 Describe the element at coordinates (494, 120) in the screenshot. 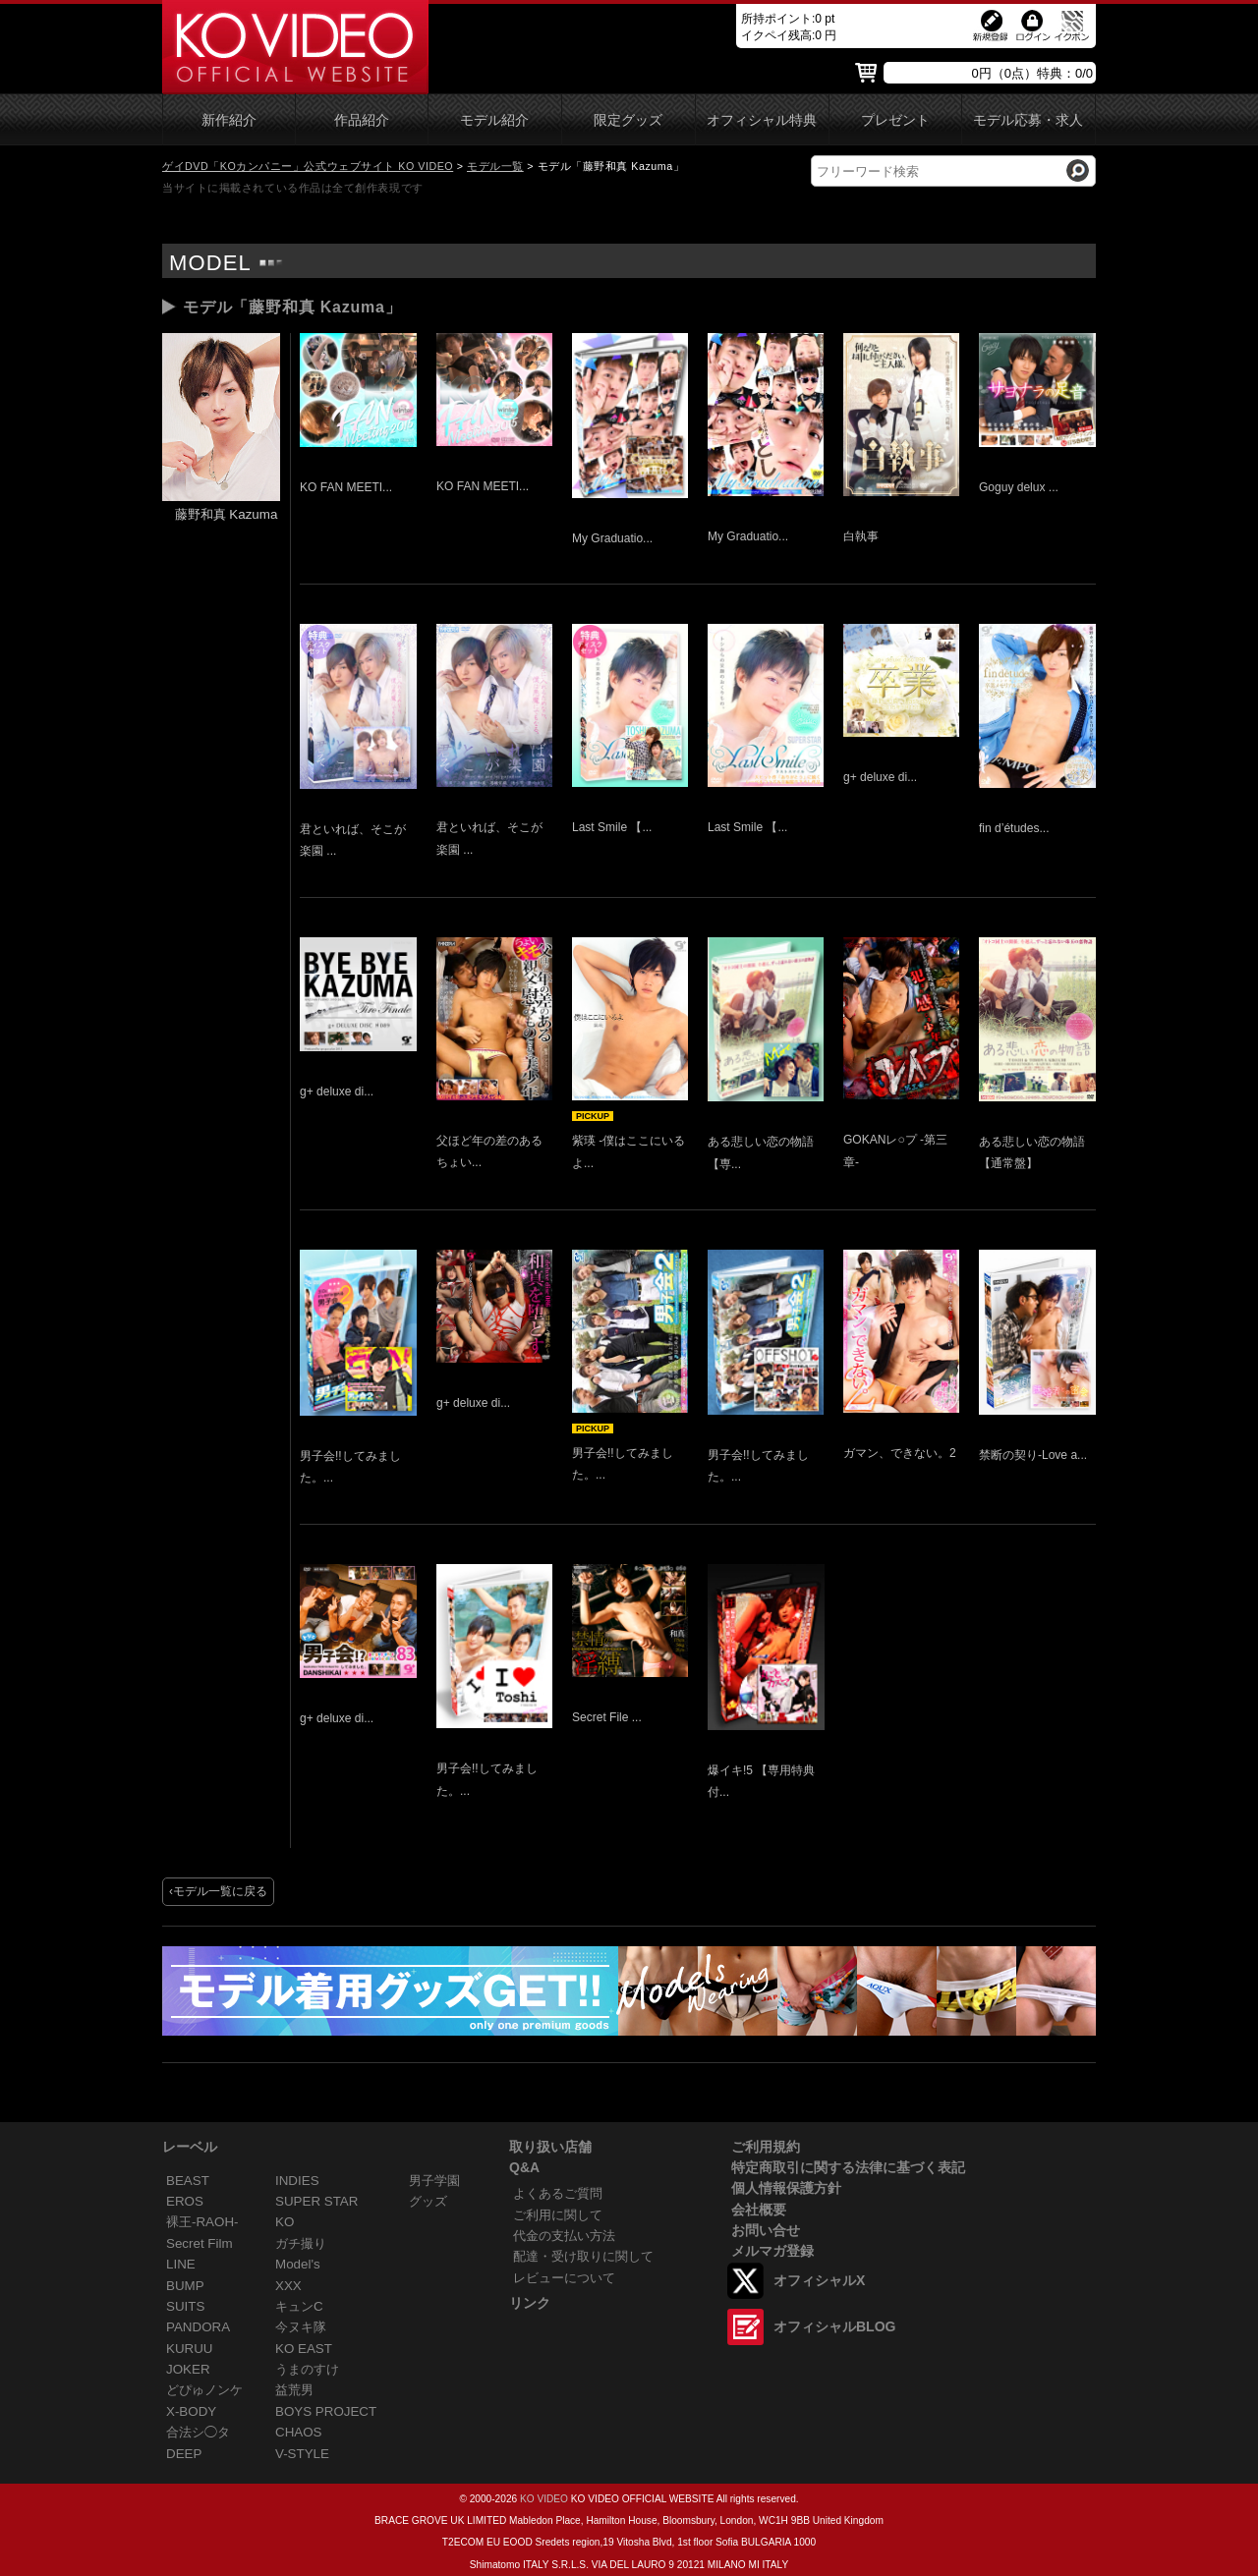

I see `モデル紹介` at that location.